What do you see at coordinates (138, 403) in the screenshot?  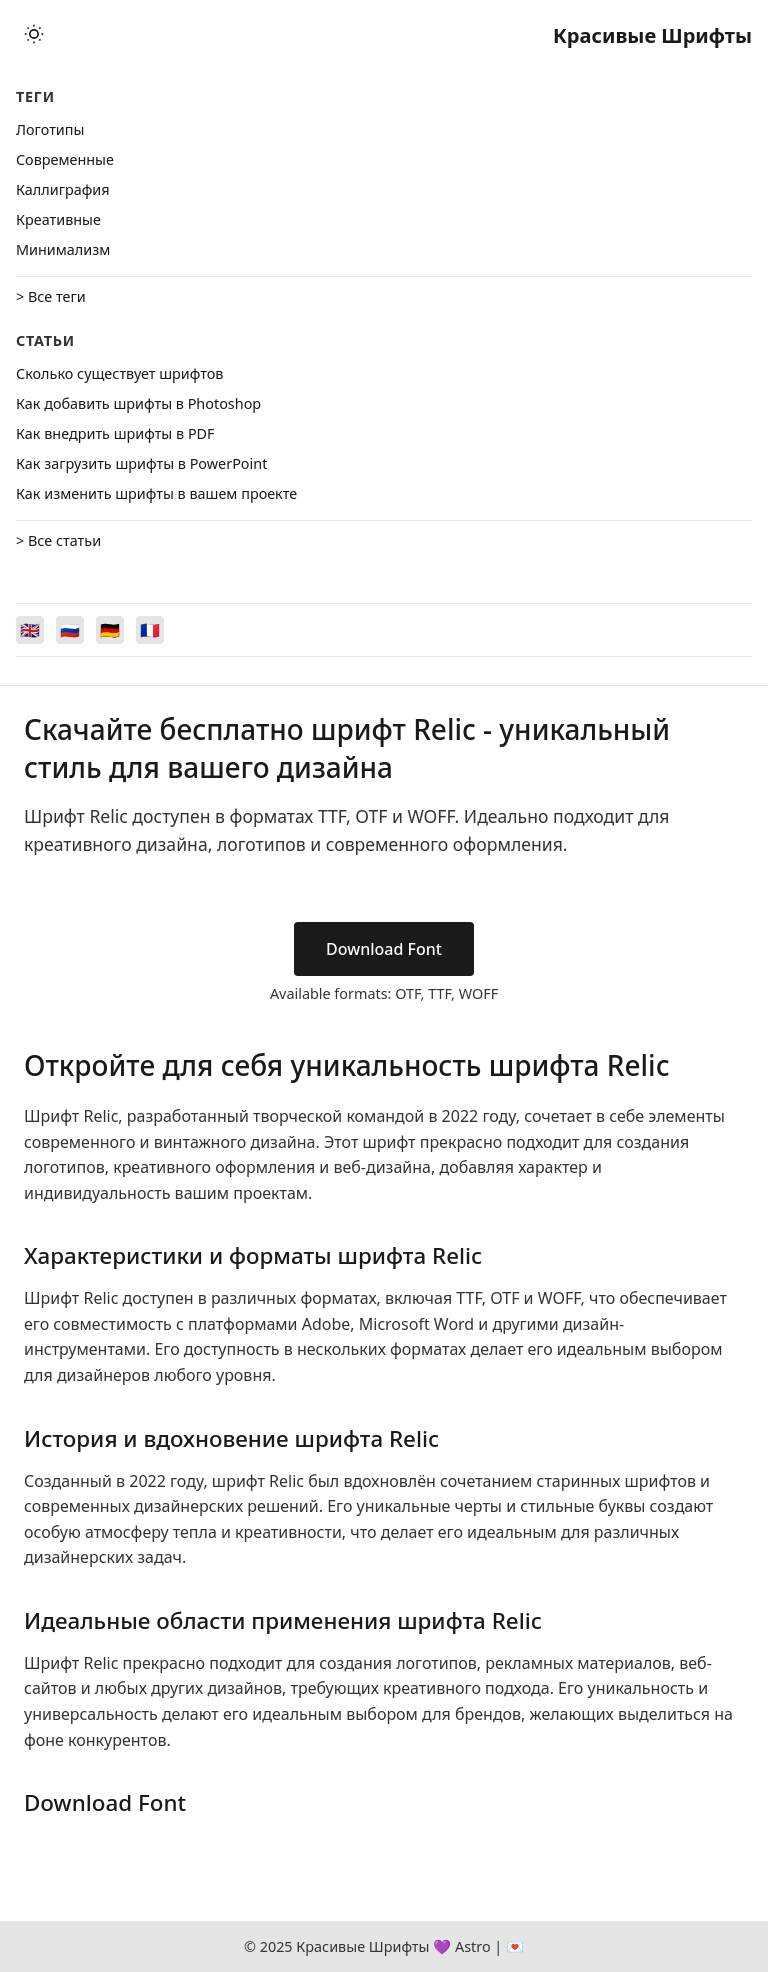 I see `Как добавить шрифты в Photoshop` at bounding box center [138, 403].